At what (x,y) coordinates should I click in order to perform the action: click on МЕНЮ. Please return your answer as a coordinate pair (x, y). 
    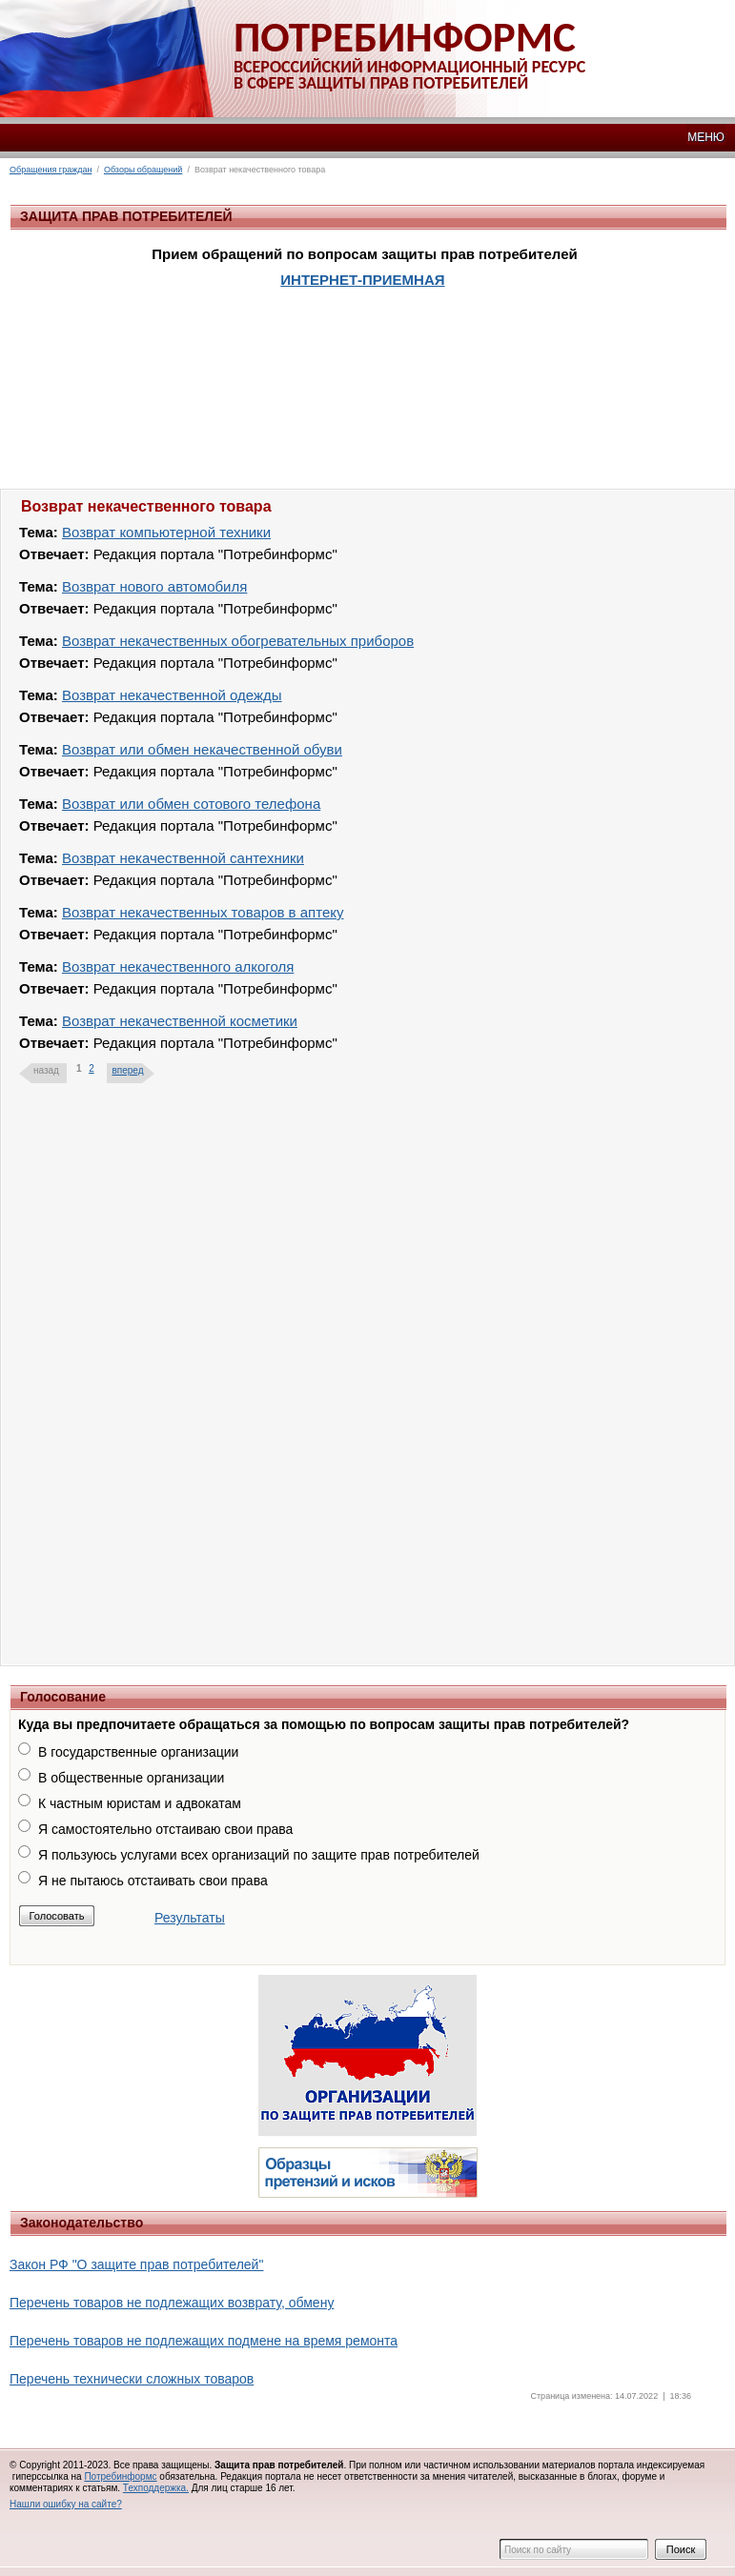
    Looking at the image, I should click on (706, 137).